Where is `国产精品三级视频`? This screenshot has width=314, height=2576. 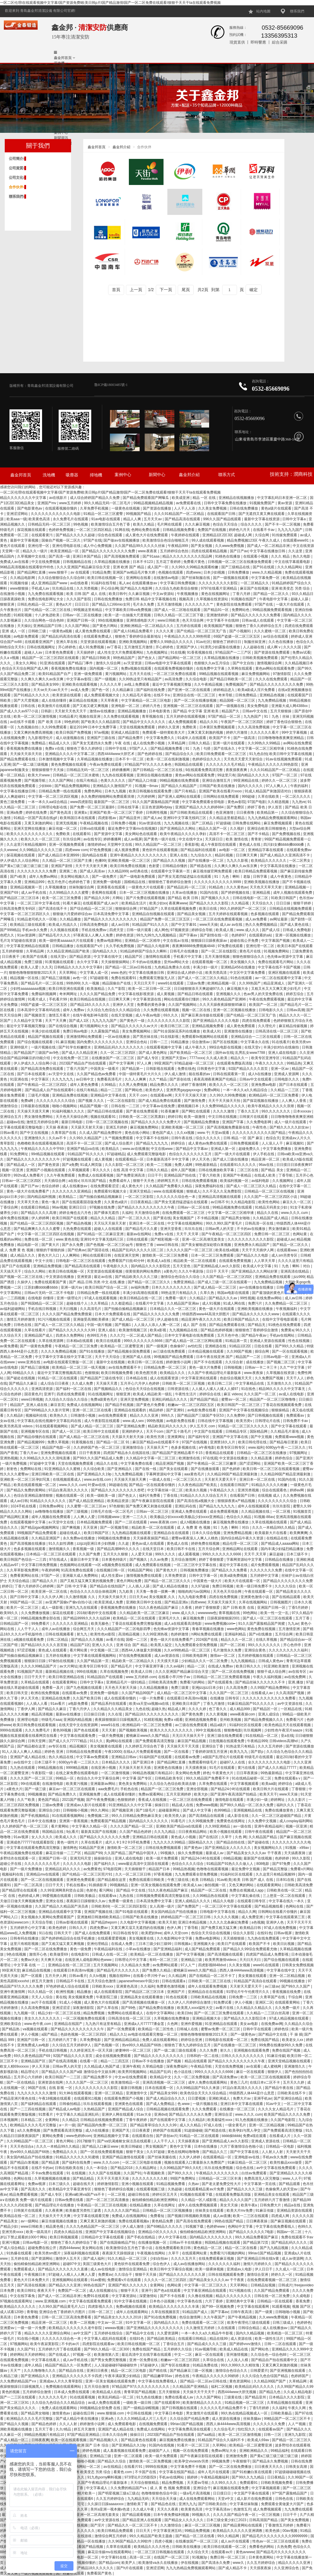
国产精品三级视频 is located at coordinates (56, 978).